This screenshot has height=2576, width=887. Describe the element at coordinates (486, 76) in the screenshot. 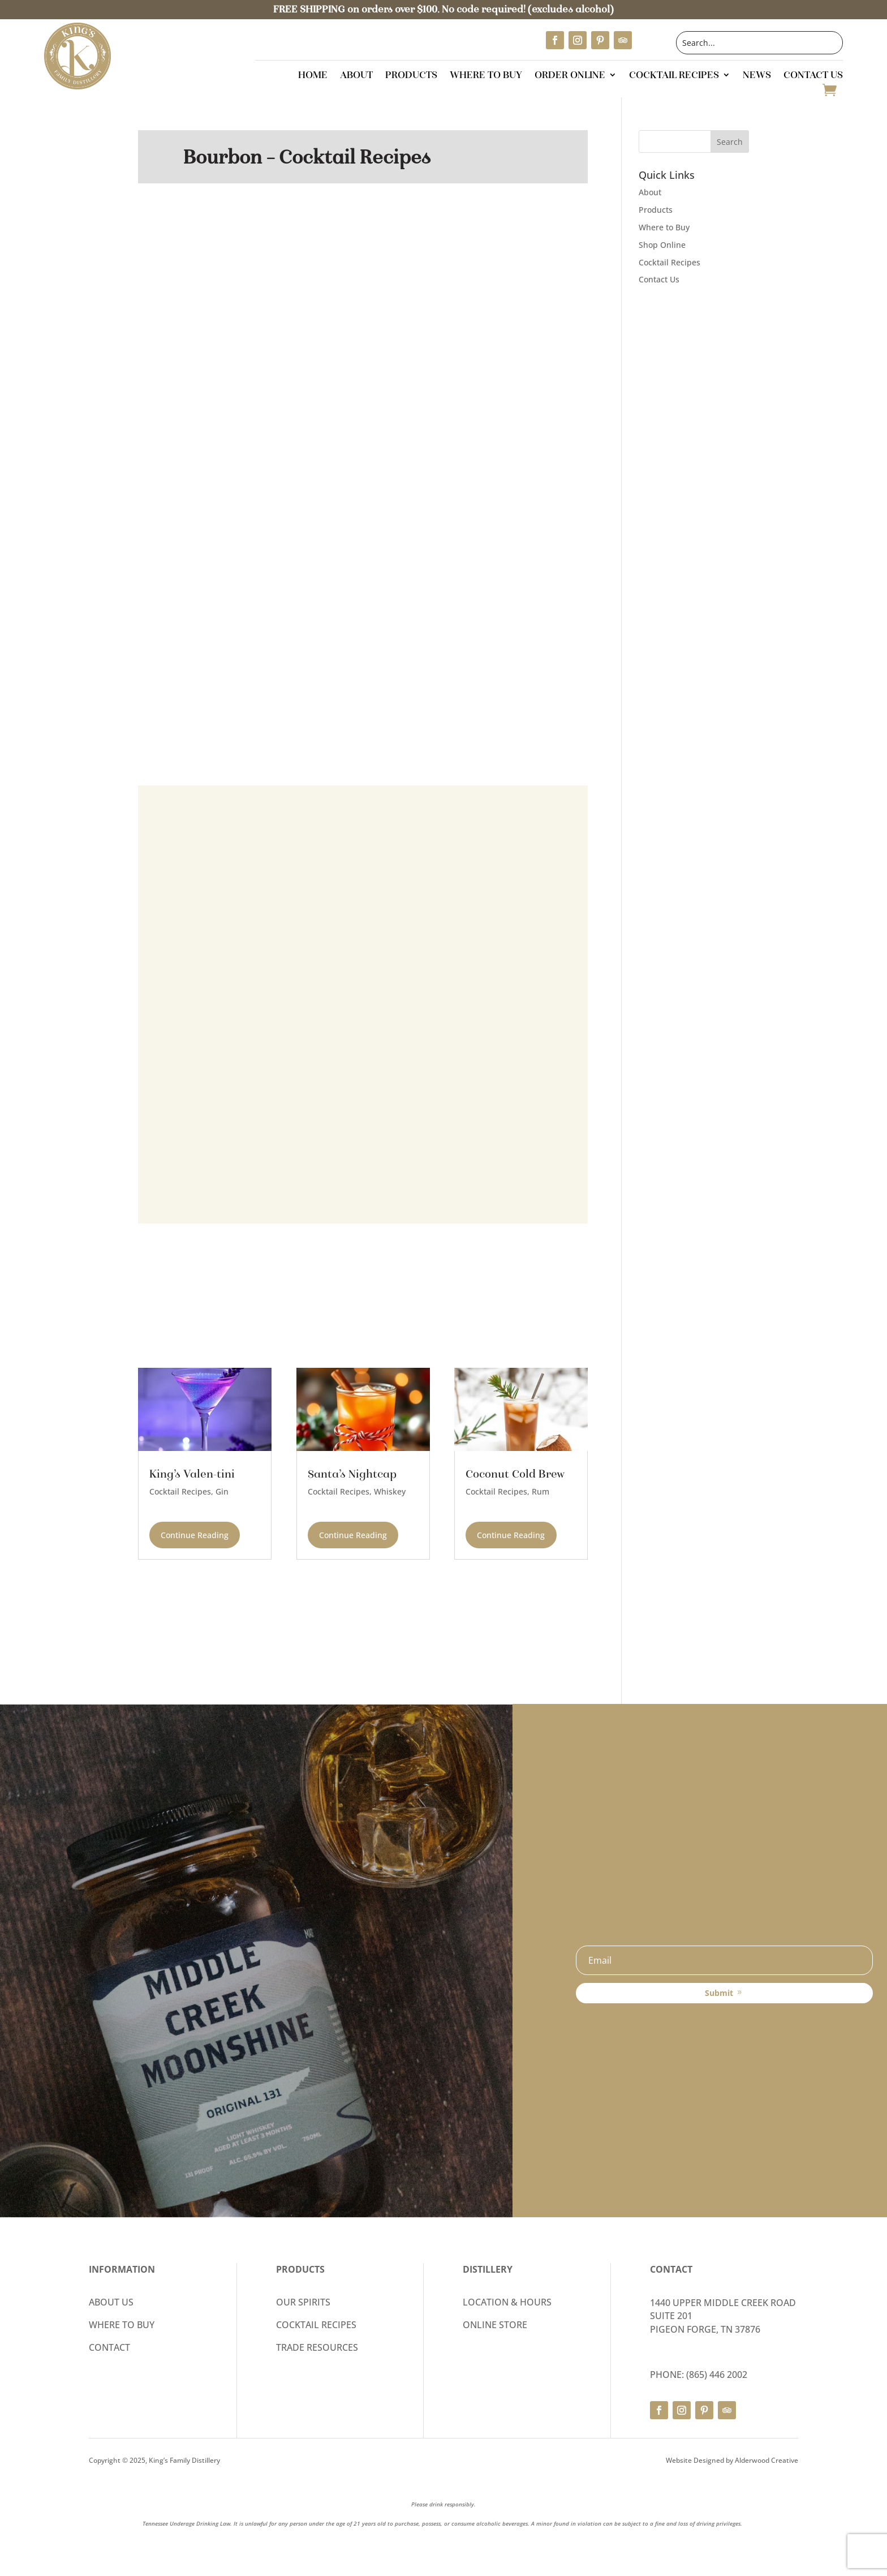

I see `Where to Buy` at that location.